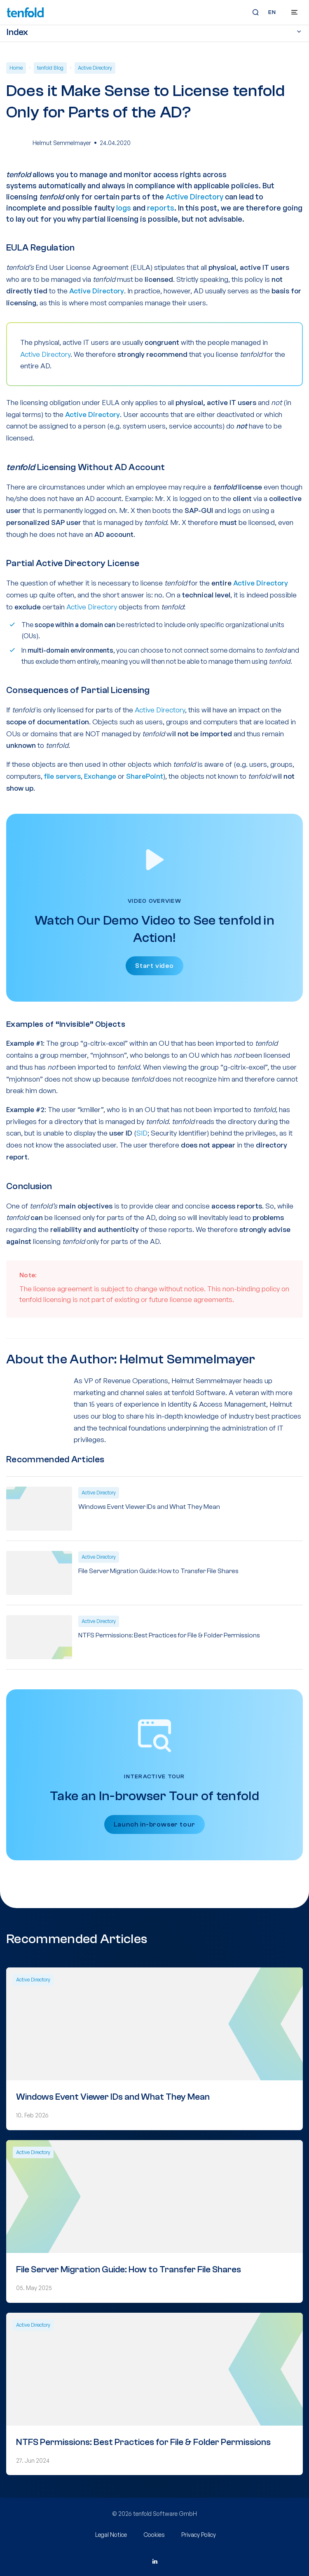 The image size is (309, 2576). Describe the element at coordinates (95, 68) in the screenshot. I see `Active Directory` at that location.